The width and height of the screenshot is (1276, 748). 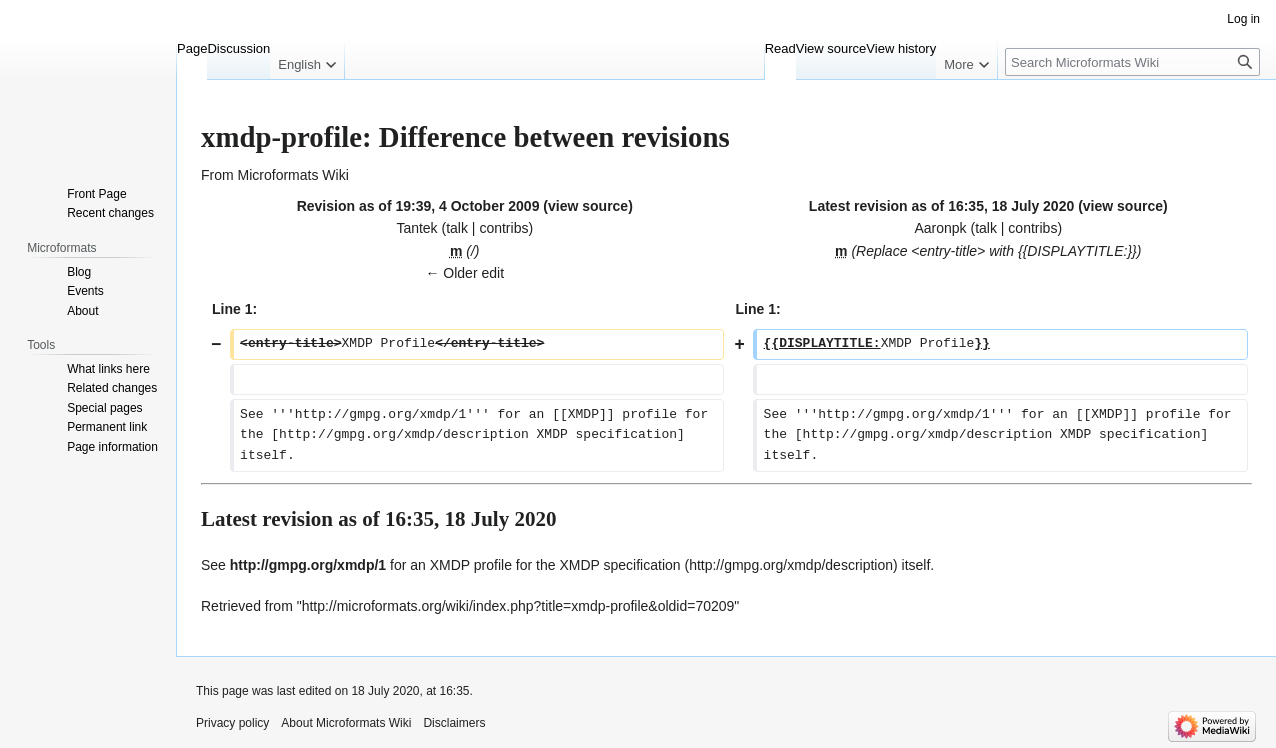 What do you see at coordinates (941, 206) in the screenshot?
I see `Latest revision as of 16:35, 18 July 2020` at bounding box center [941, 206].